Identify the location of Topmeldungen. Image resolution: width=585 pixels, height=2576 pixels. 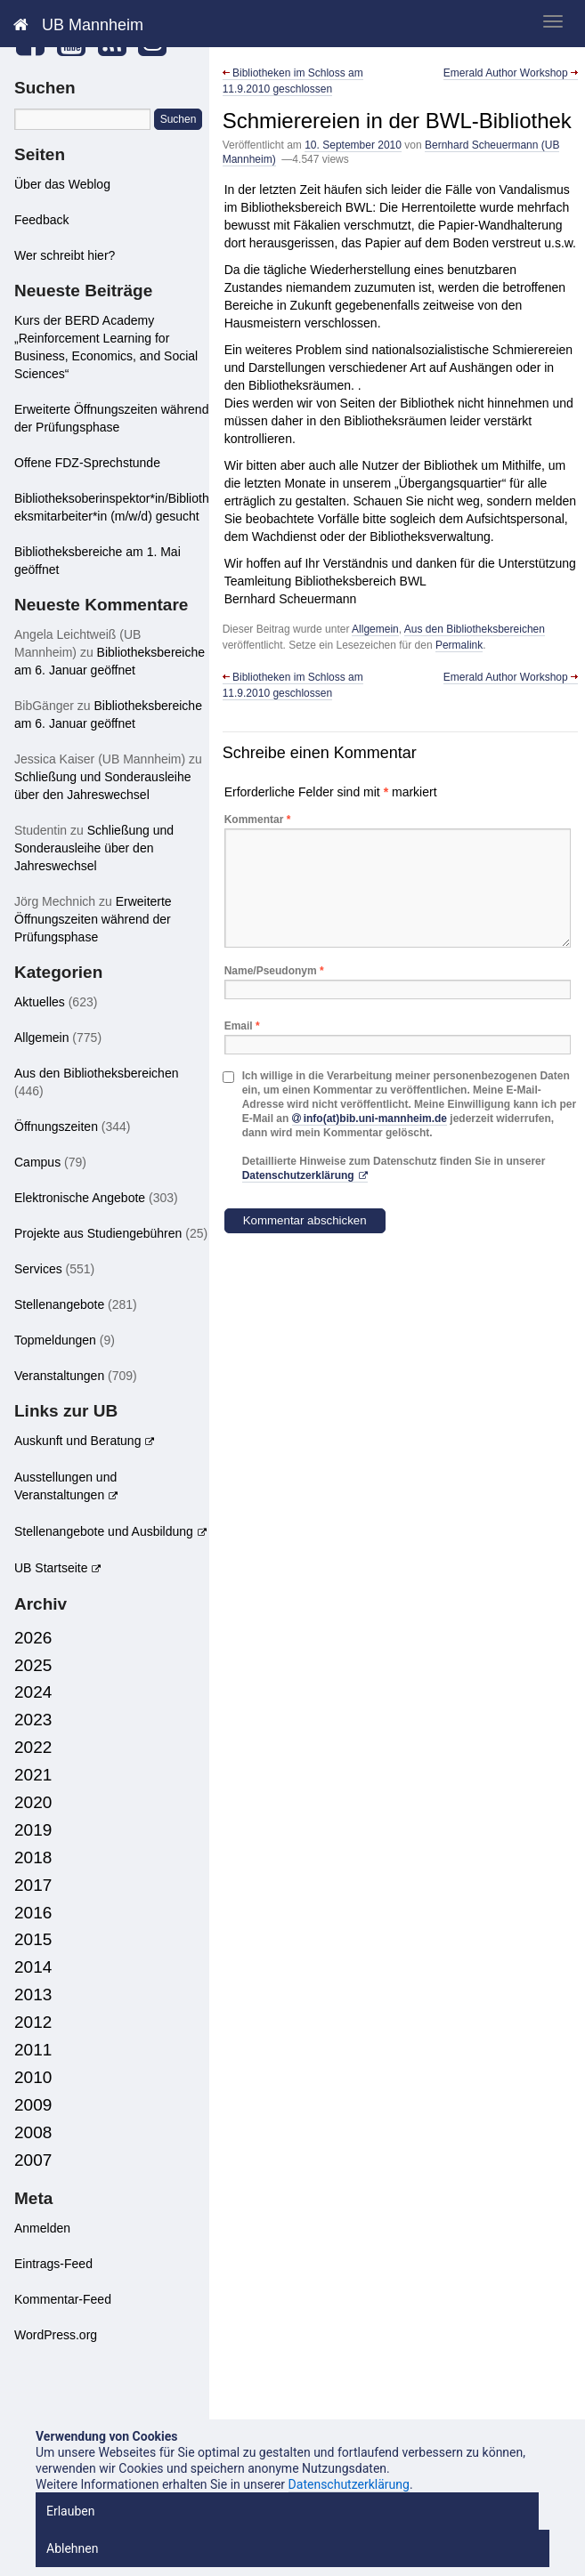
(55, 1340).